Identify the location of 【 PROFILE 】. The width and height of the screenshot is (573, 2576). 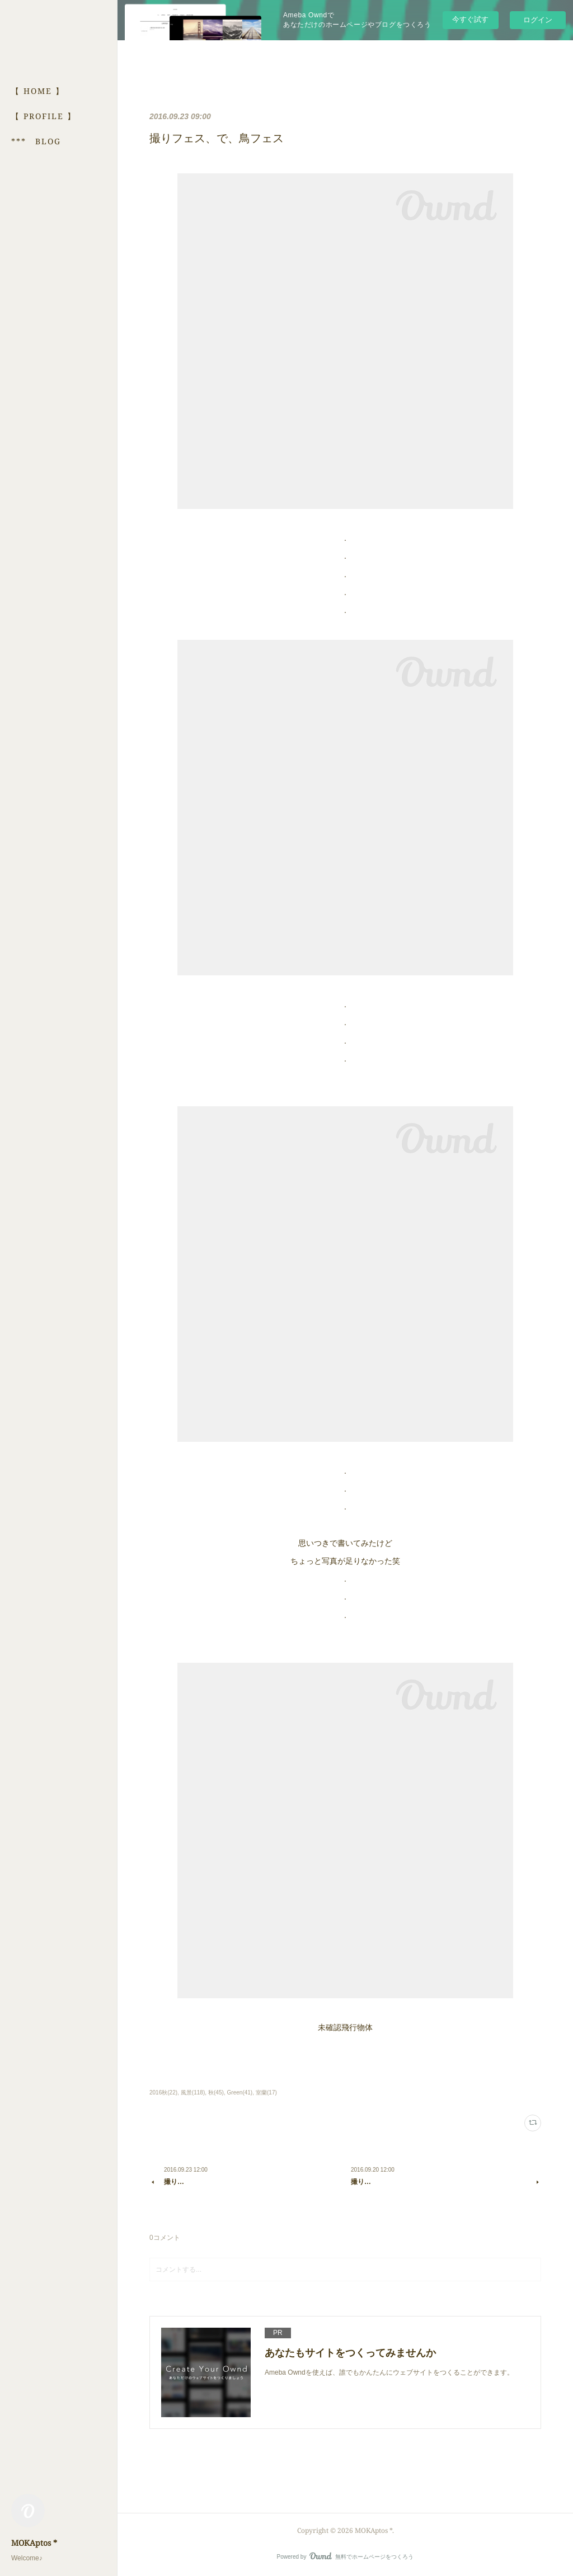
(43, 116).